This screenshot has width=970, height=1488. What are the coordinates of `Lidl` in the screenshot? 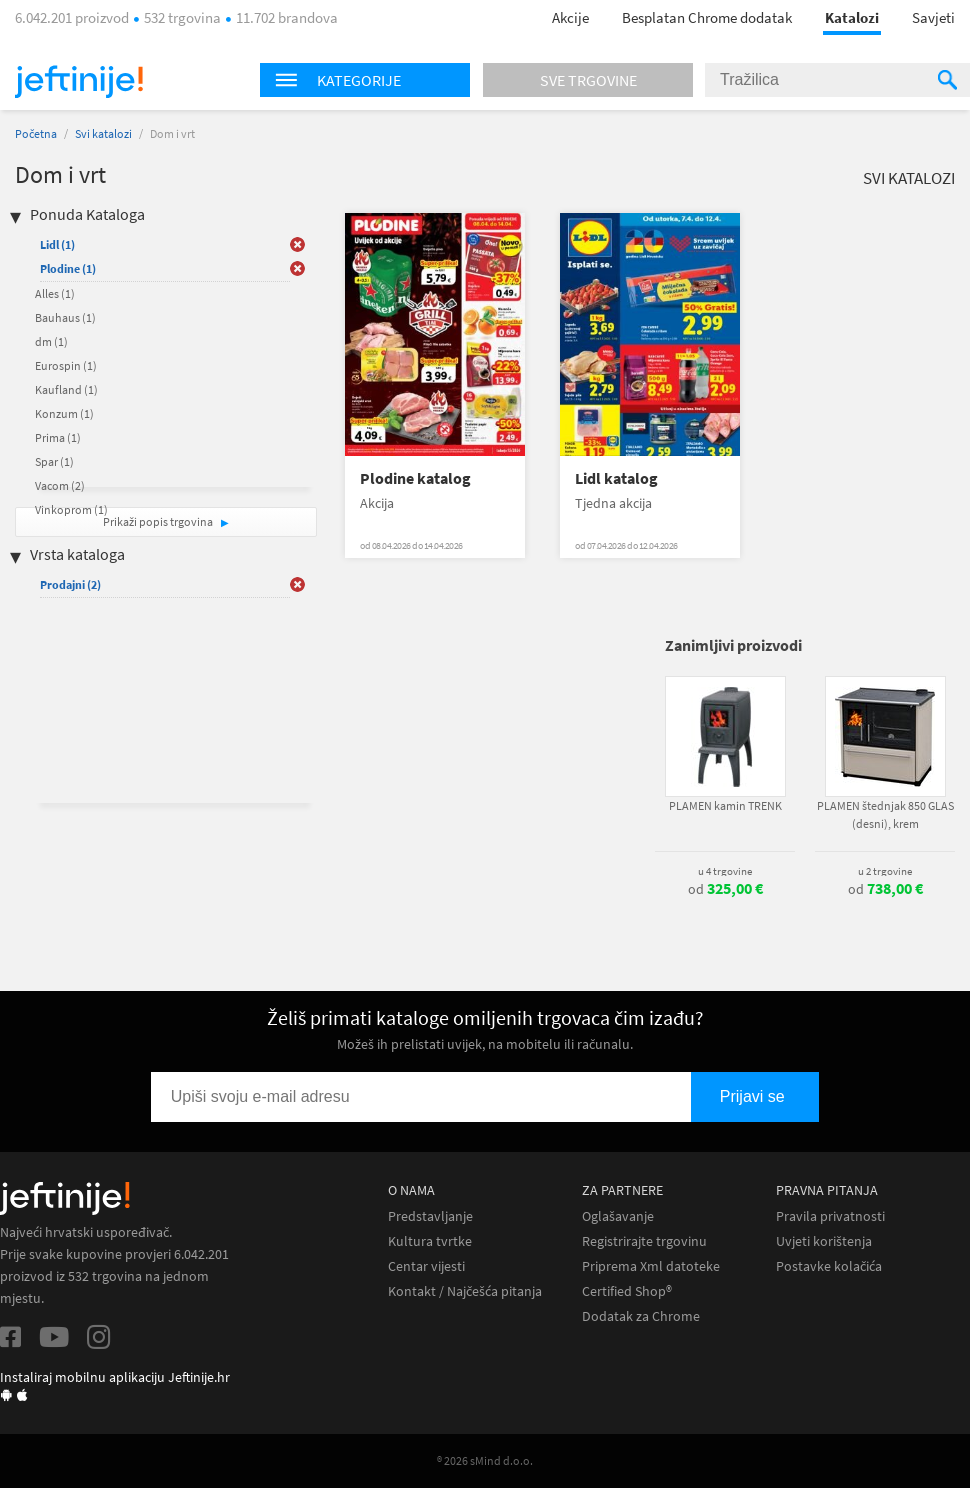 It's located at (57, 244).